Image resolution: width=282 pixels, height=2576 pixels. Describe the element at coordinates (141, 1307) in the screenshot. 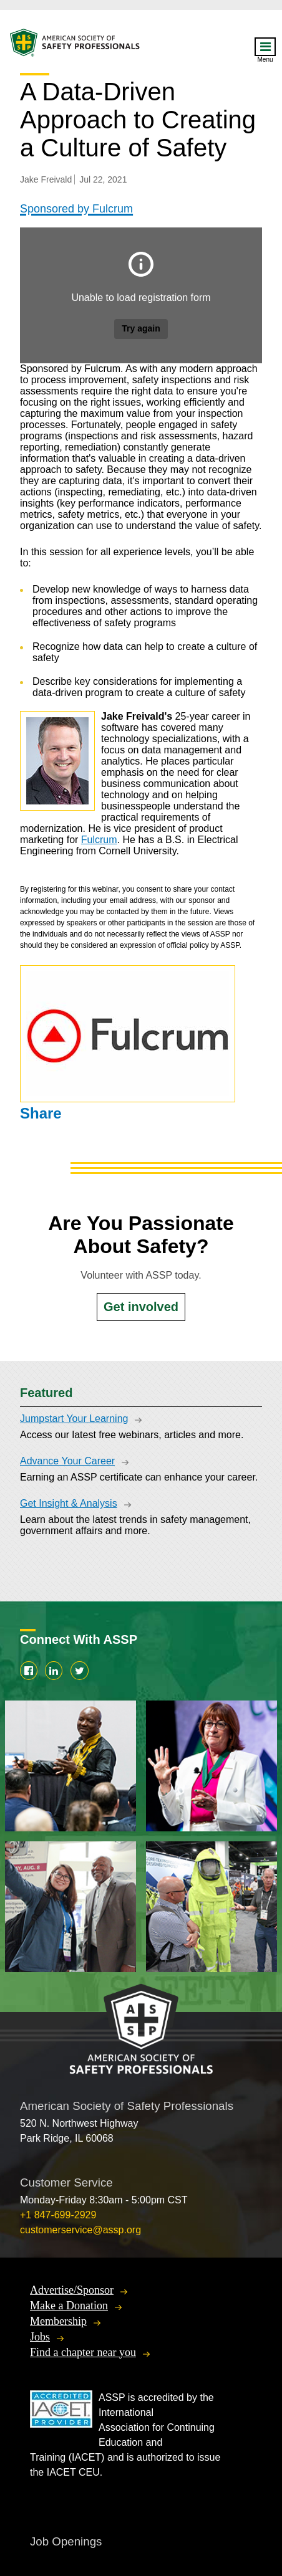

I see `Get involved` at that location.